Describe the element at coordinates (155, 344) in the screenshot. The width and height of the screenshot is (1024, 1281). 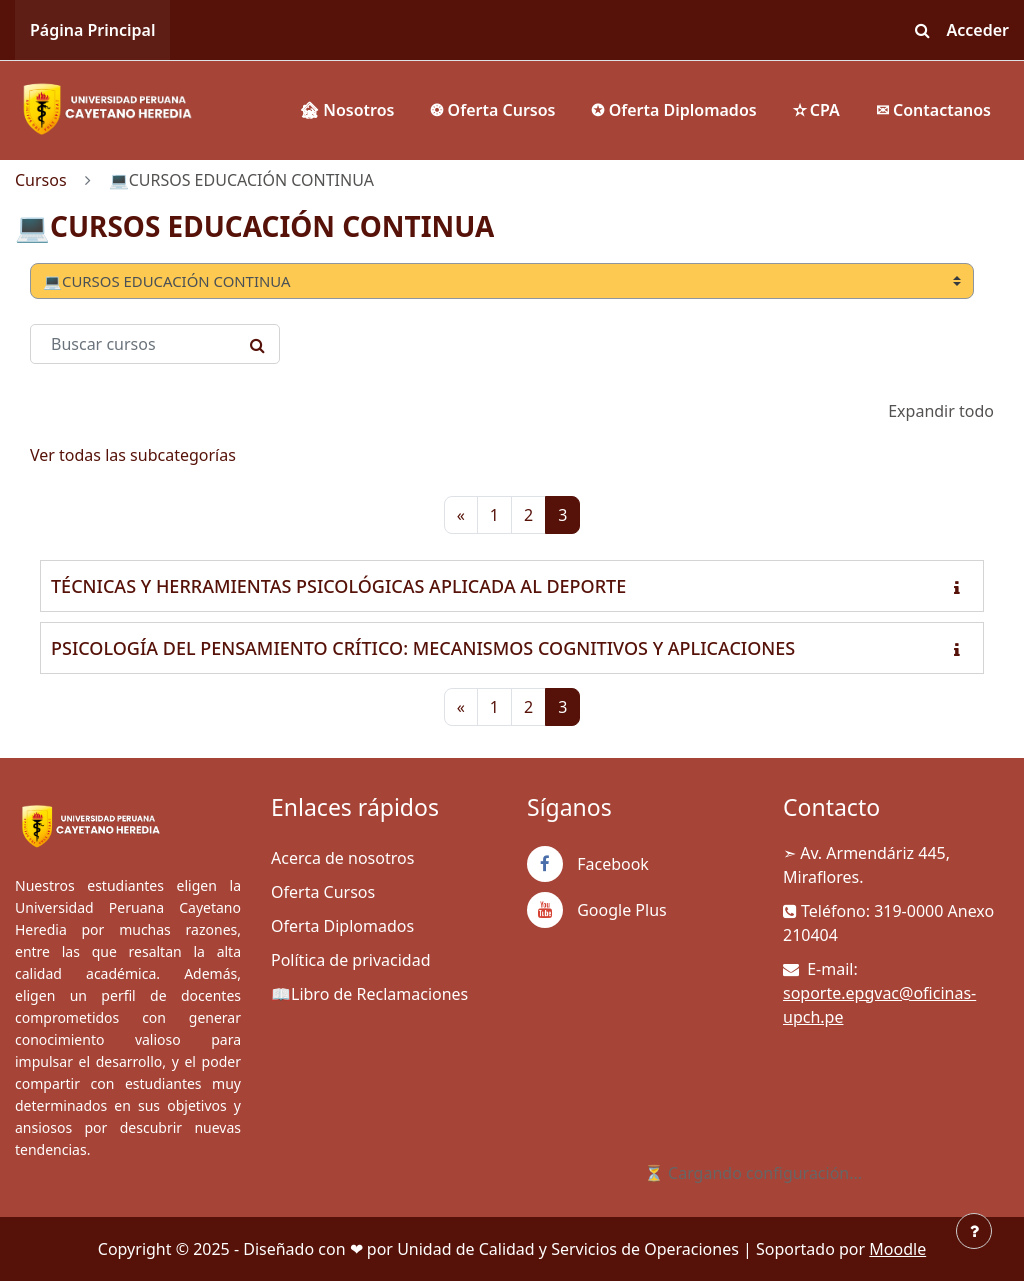
I see `[Buscar cursos]` at that location.